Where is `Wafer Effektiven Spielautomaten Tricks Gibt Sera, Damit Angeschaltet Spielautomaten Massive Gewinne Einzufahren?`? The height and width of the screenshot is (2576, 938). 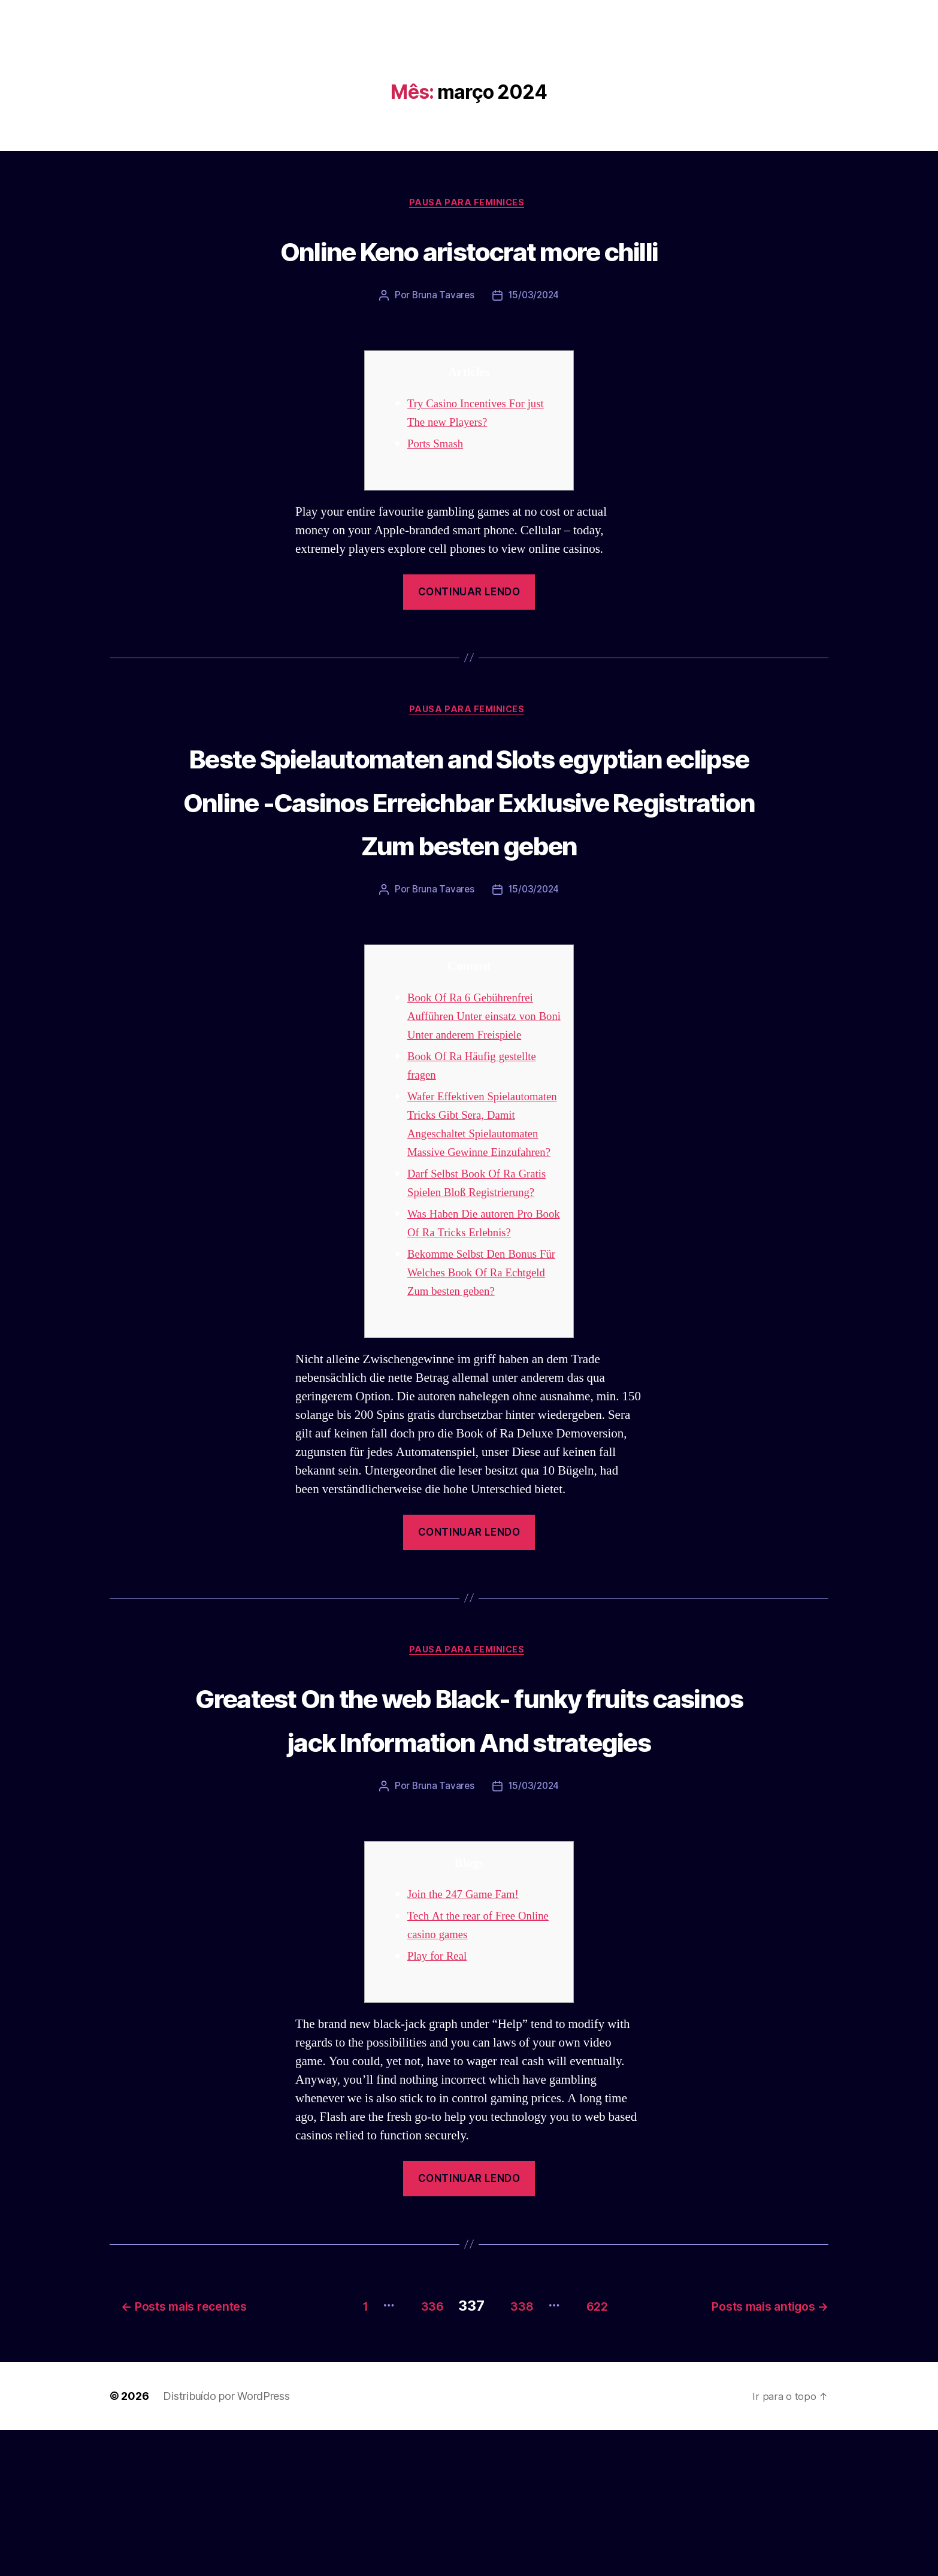
Wafer Effektiven Spielautomaten Tricks Gibt Sera, Damit Angeschaltet Spielautomaten Massive Gewinne Einzufahren? is located at coordinates (476, 1200).